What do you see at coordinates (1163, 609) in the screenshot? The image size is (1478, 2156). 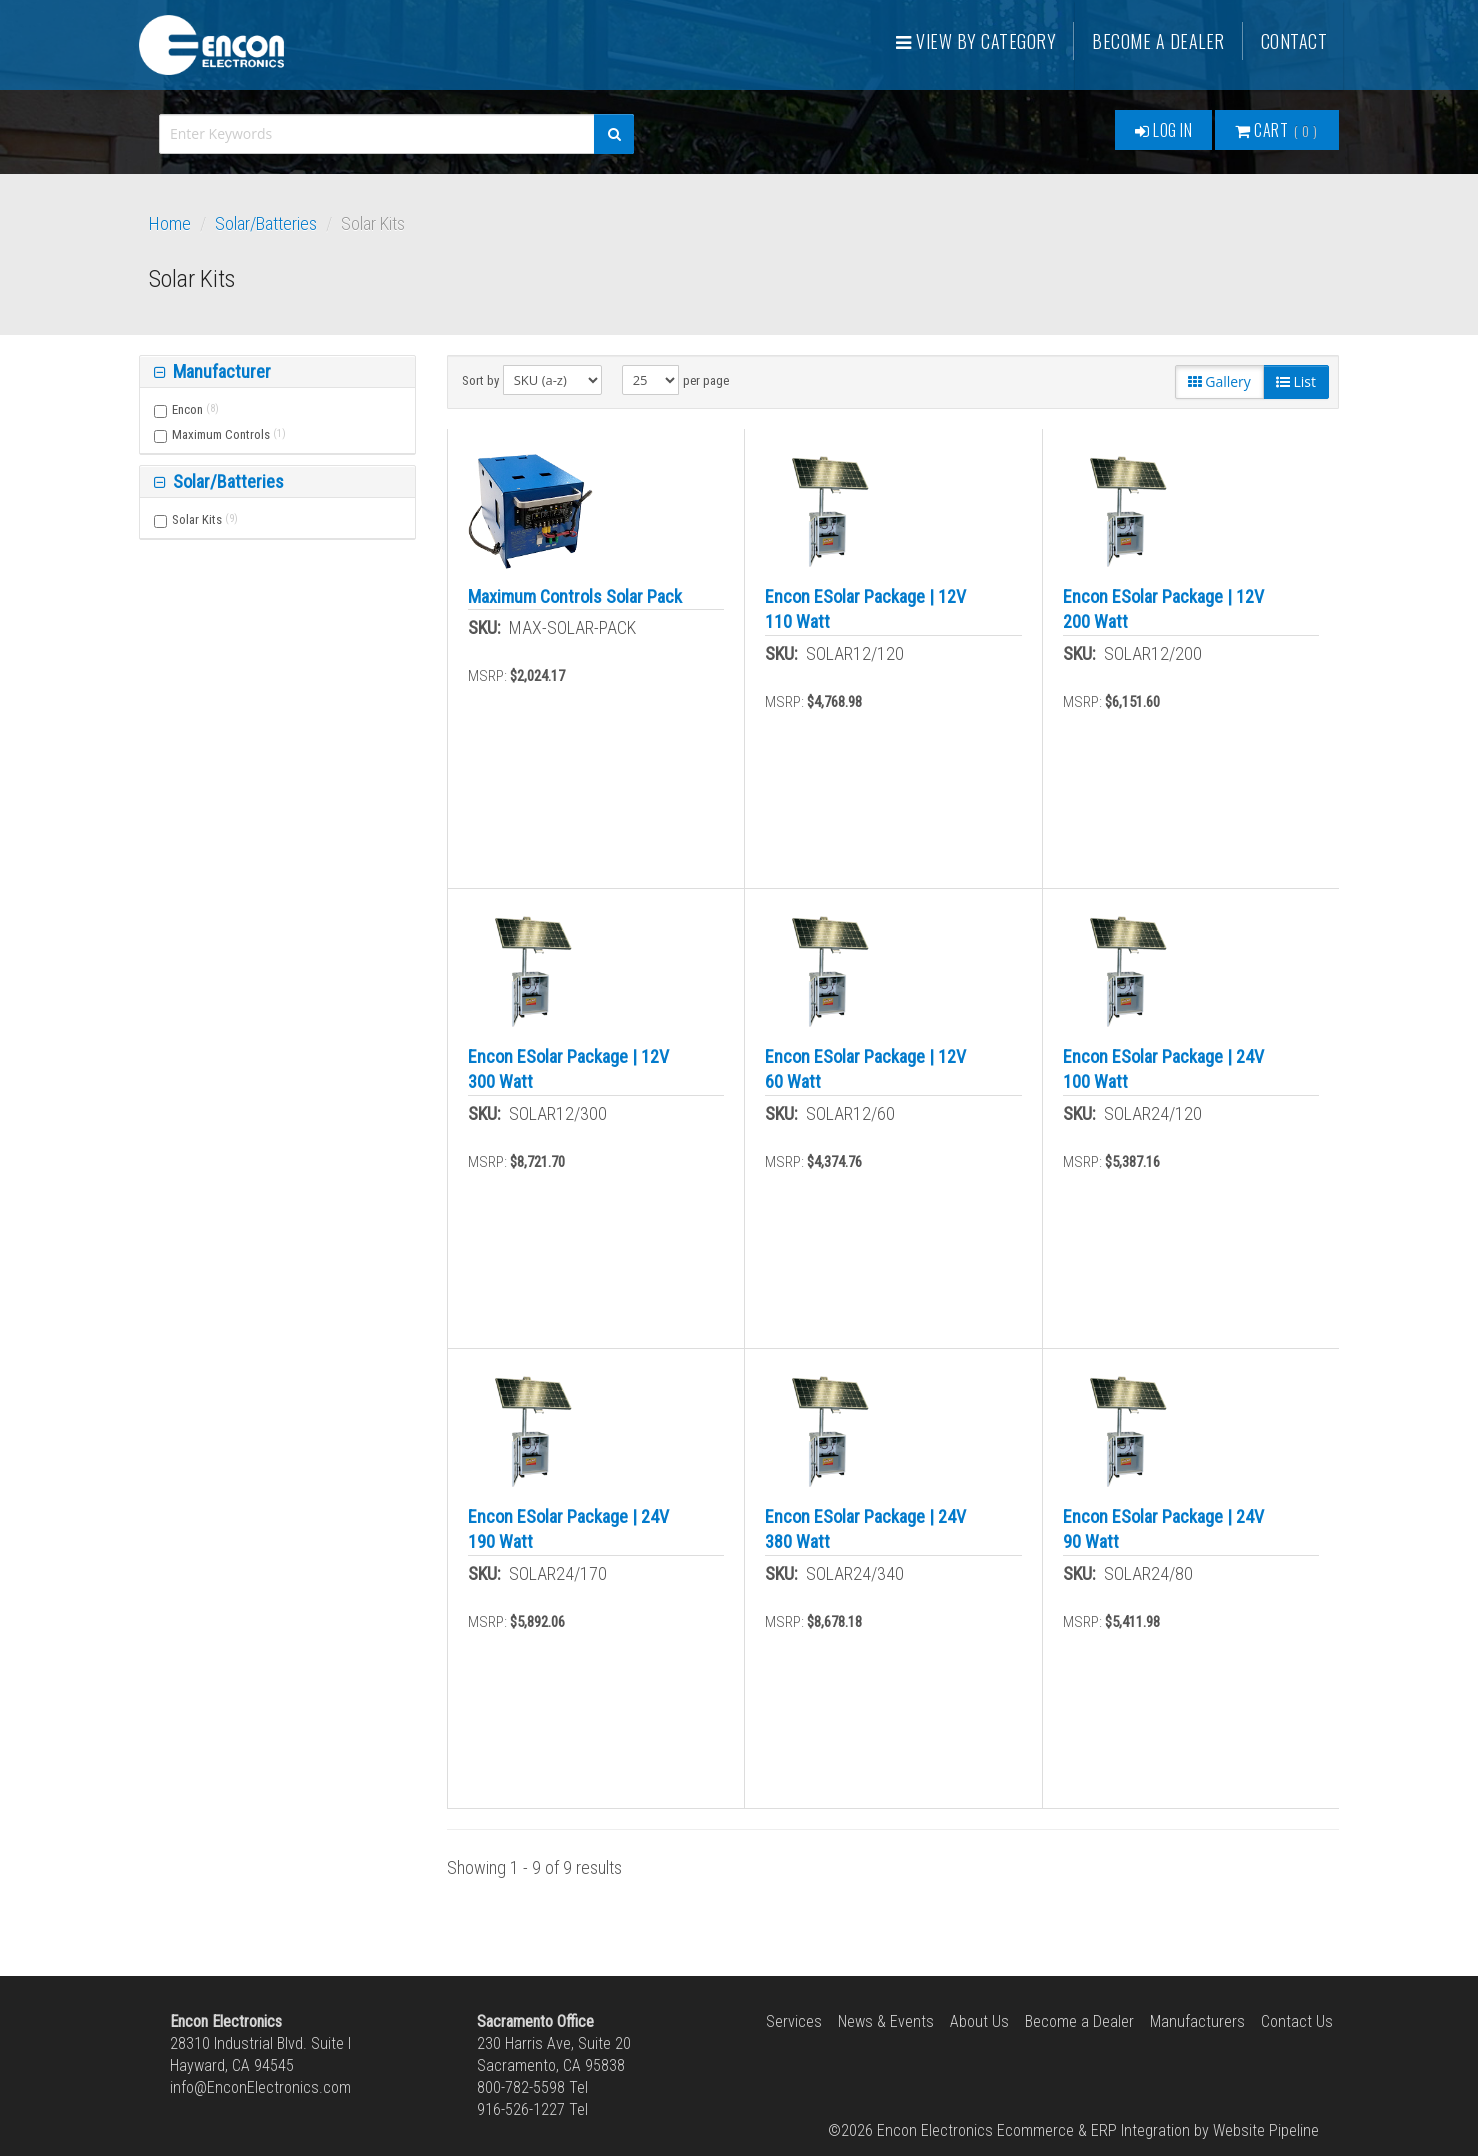 I see `Encon ESolar Package | 12V 200 Watt` at bounding box center [1163, 609].